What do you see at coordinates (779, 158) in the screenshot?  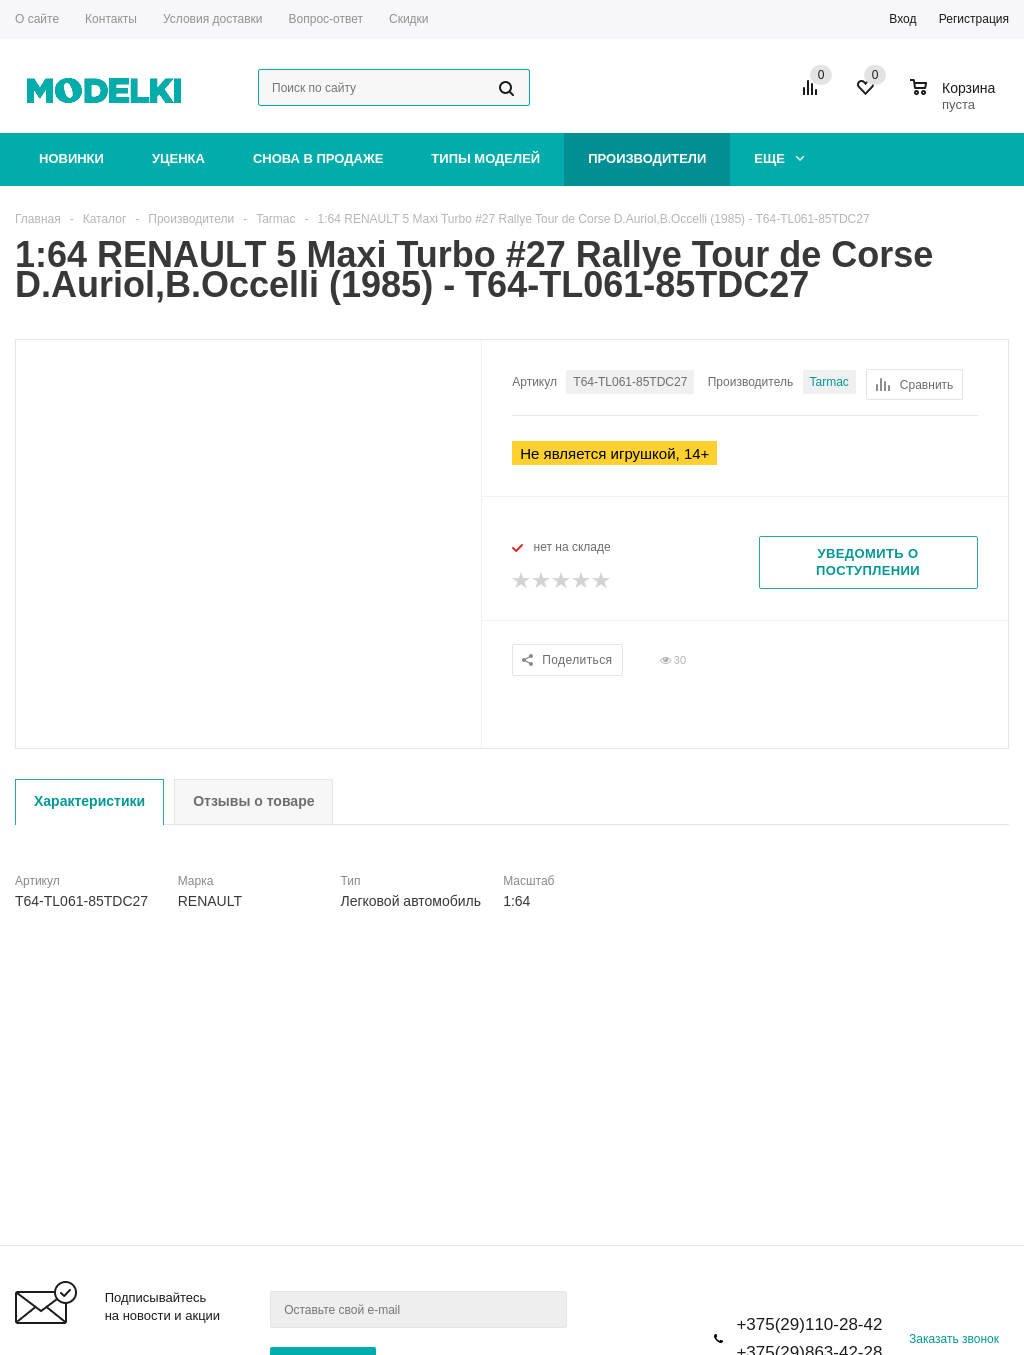 I see `Еще` at bounding box center [779, 158].